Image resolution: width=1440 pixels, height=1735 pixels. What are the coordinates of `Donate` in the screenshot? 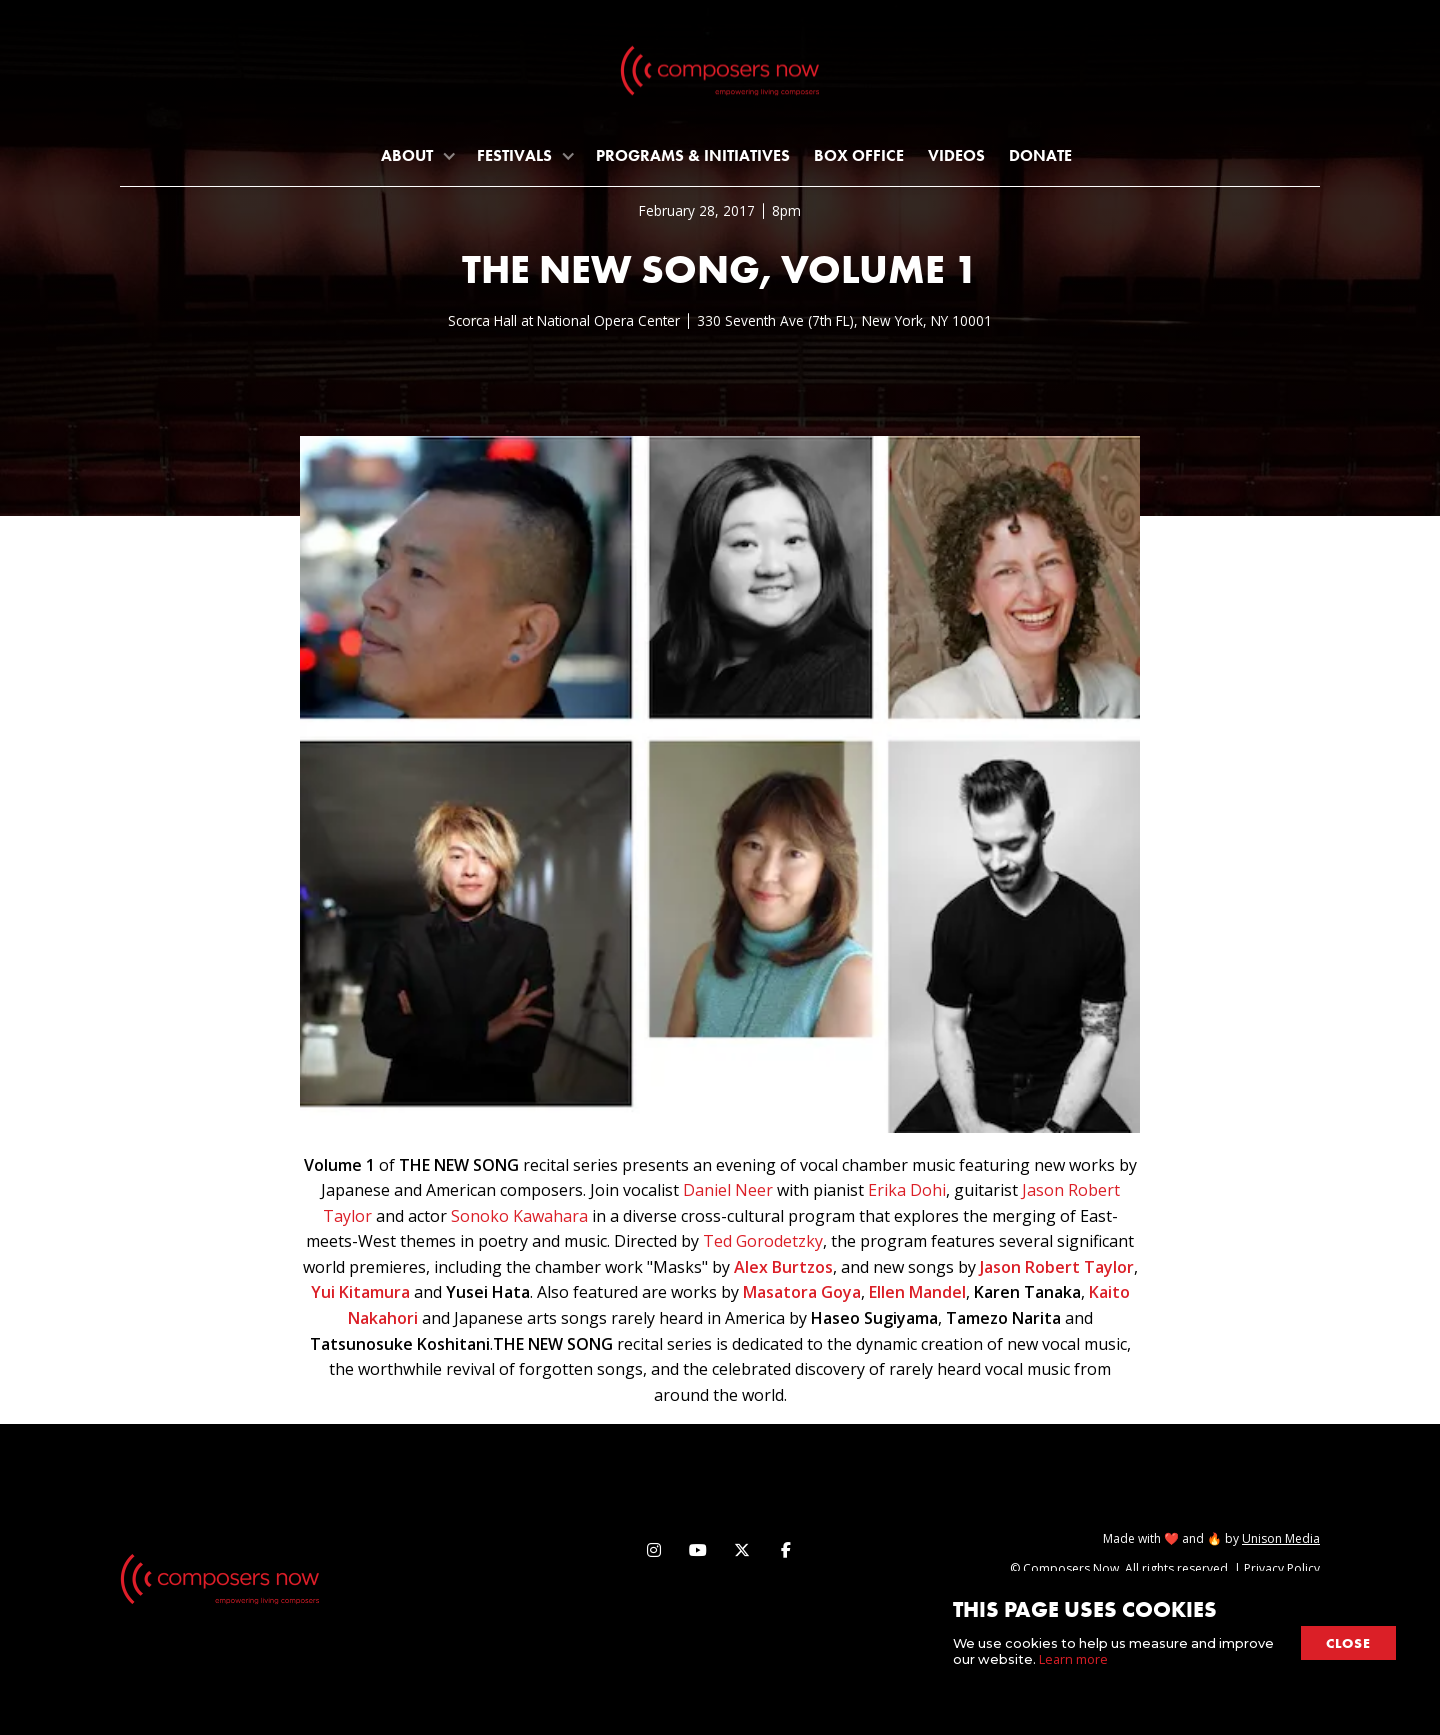 It's located at (1040, 155).